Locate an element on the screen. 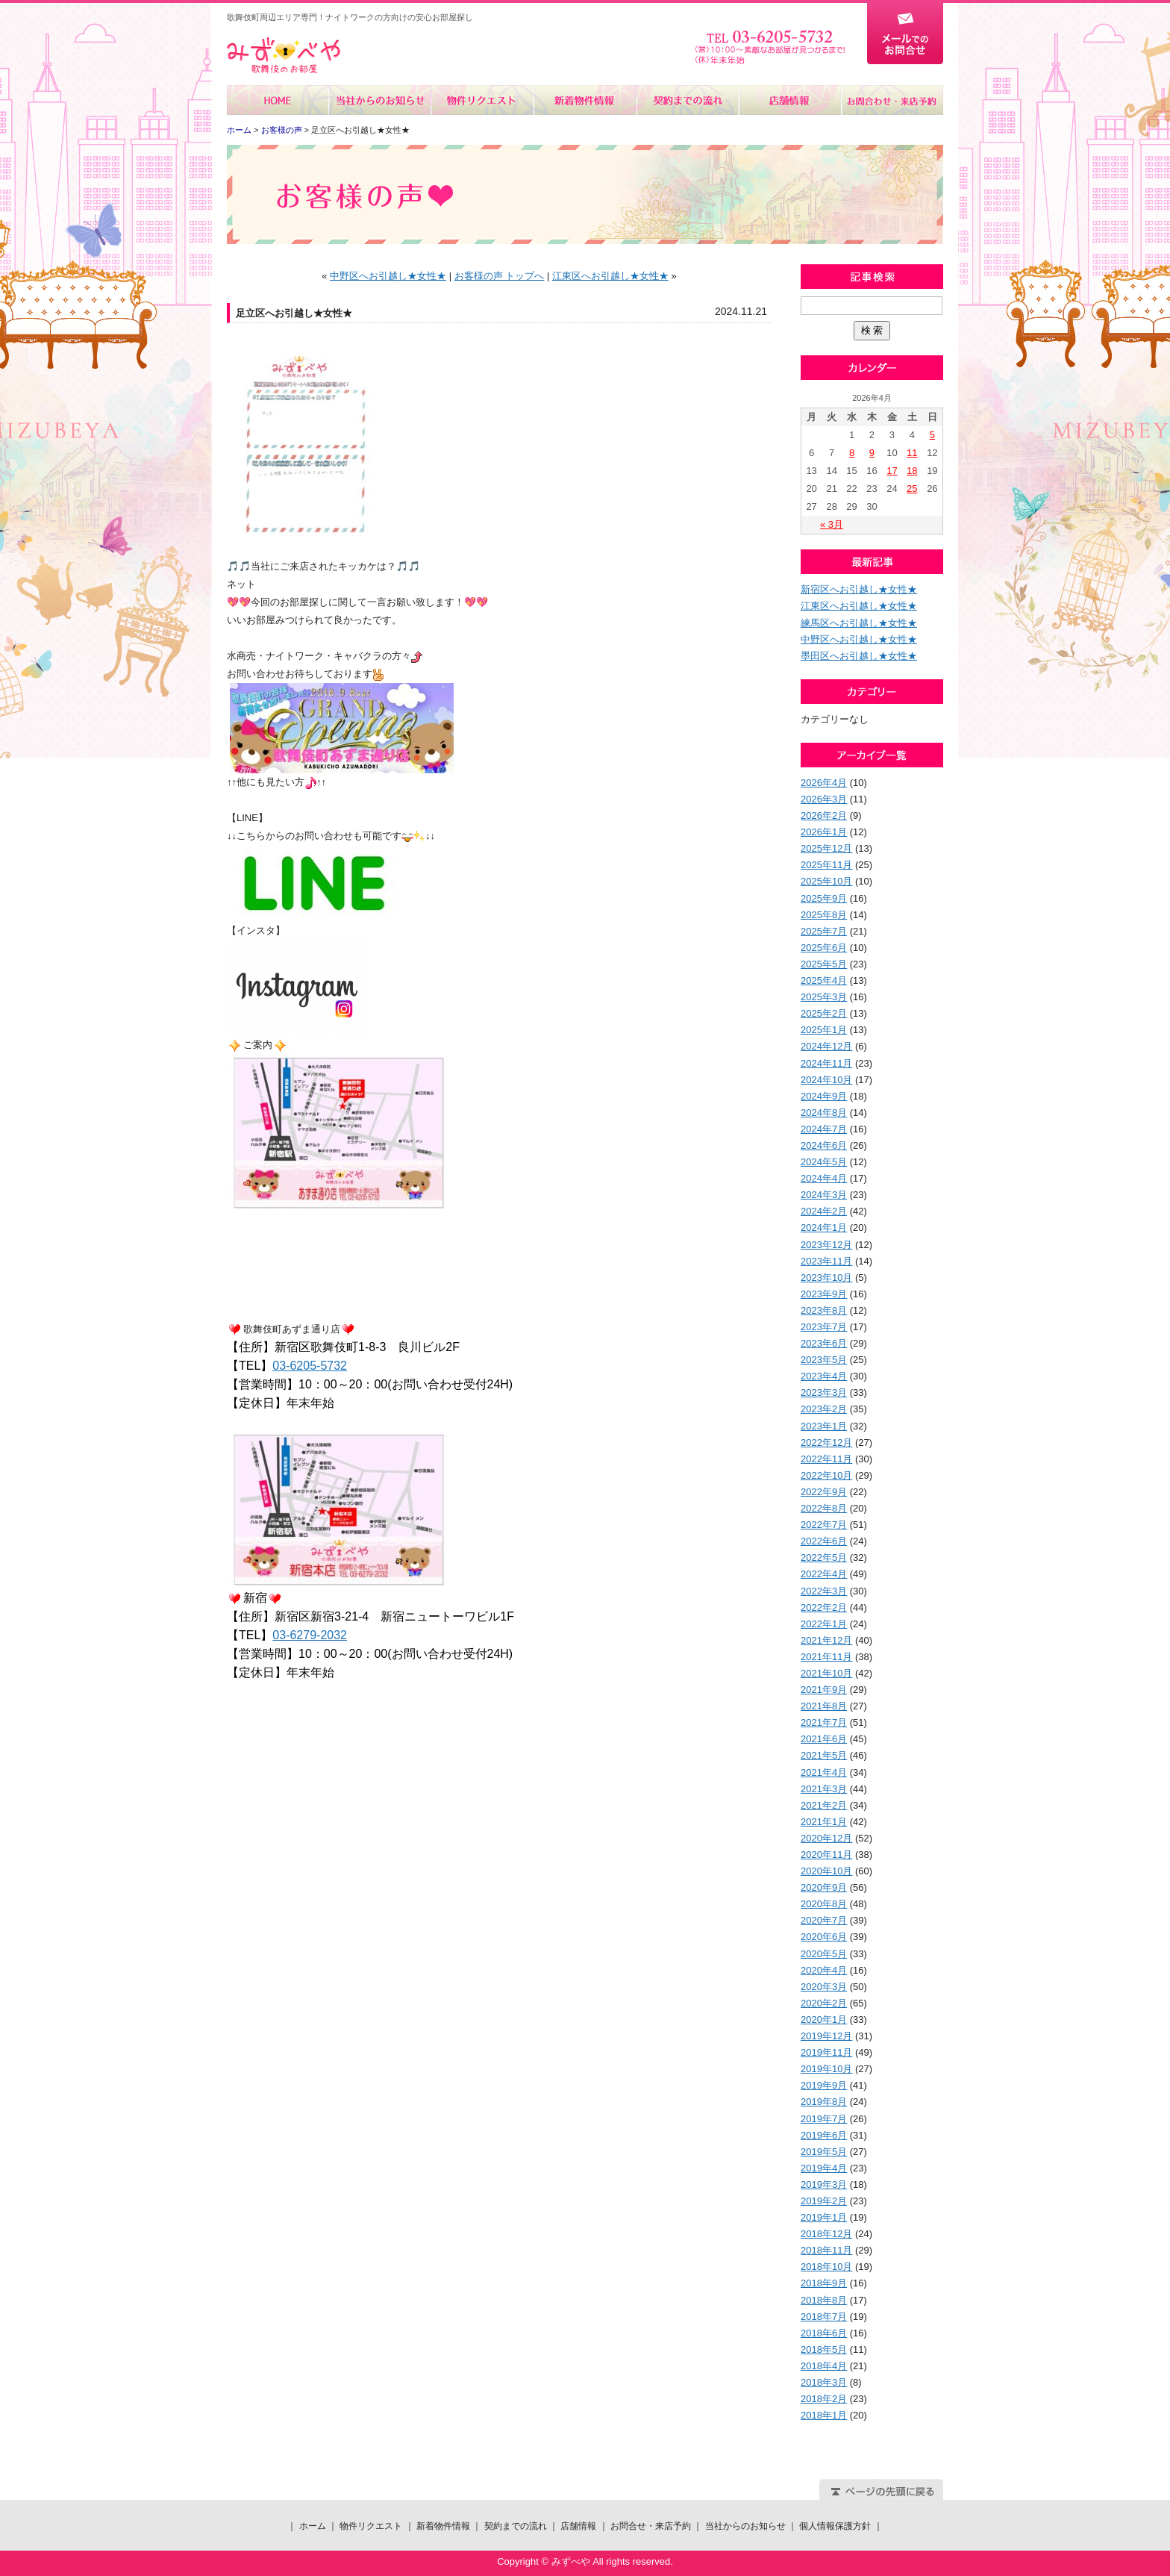 The width and height of the screenshot is (1170, 2576). 2019年2月 is located at coordinates (824, 2201).